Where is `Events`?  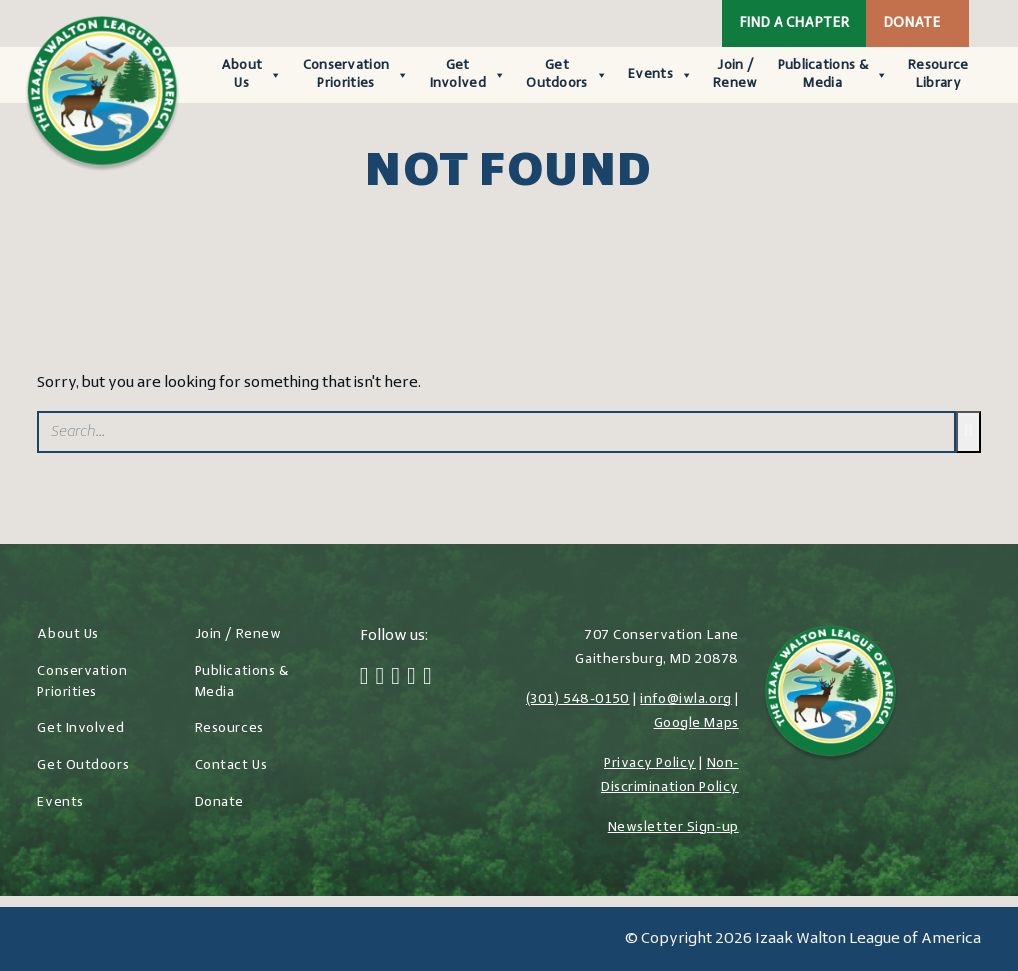
Events is located at coordinates (660, 75).